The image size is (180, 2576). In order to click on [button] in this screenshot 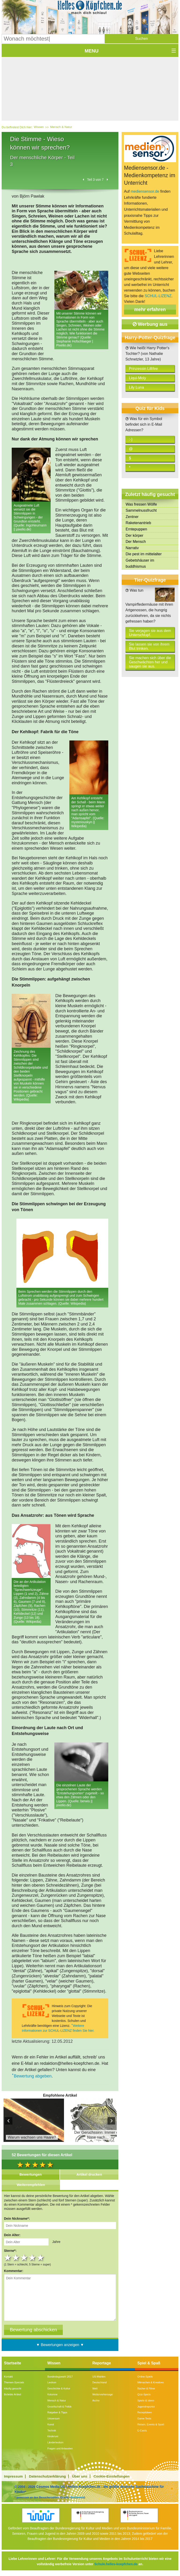, I will do `click(141, 38)`.